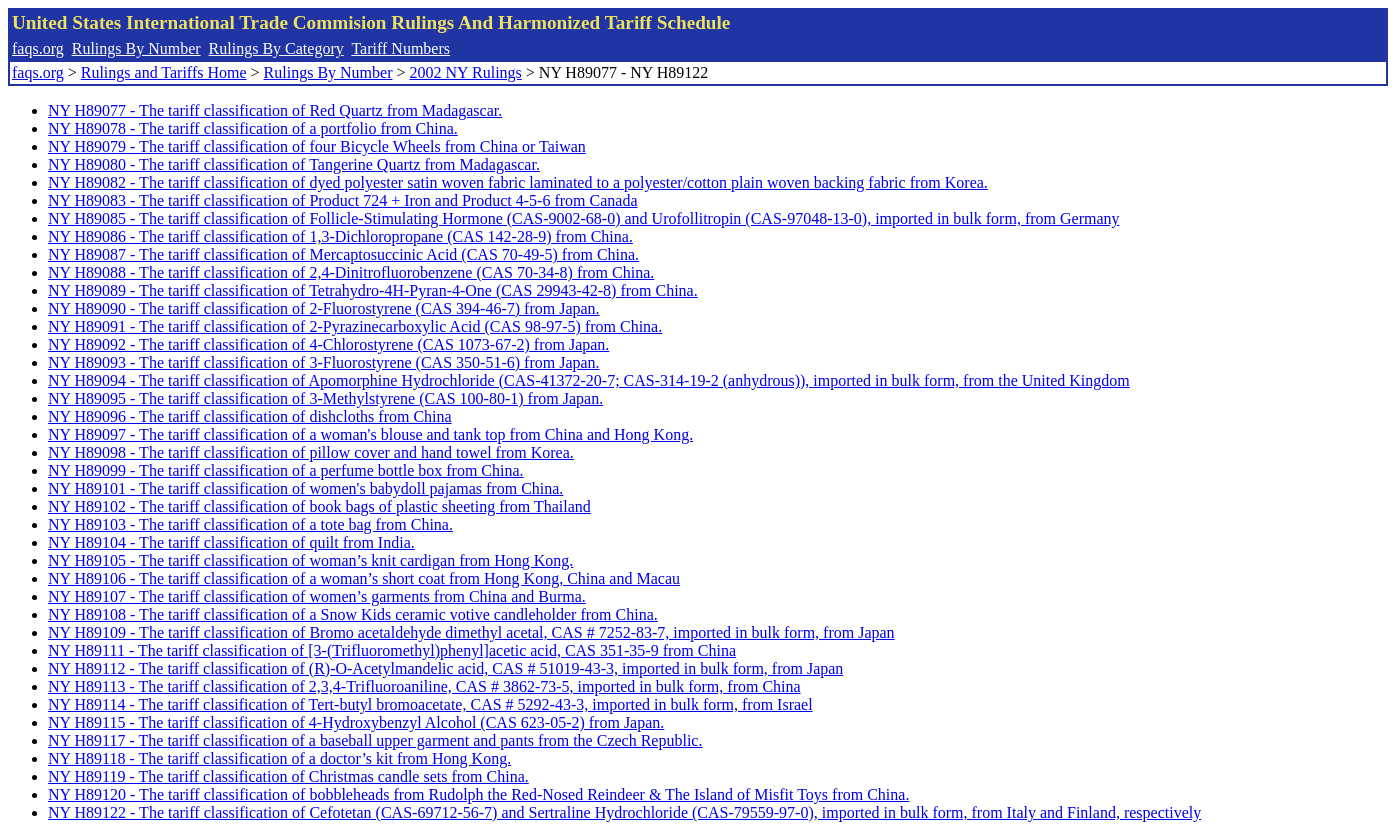  Describe the element at coordinates (310, 560) in the screenshot. I see `NY H89105 - The tariff classification of woman’s knit cardigan from Hong Kong.` at that location.